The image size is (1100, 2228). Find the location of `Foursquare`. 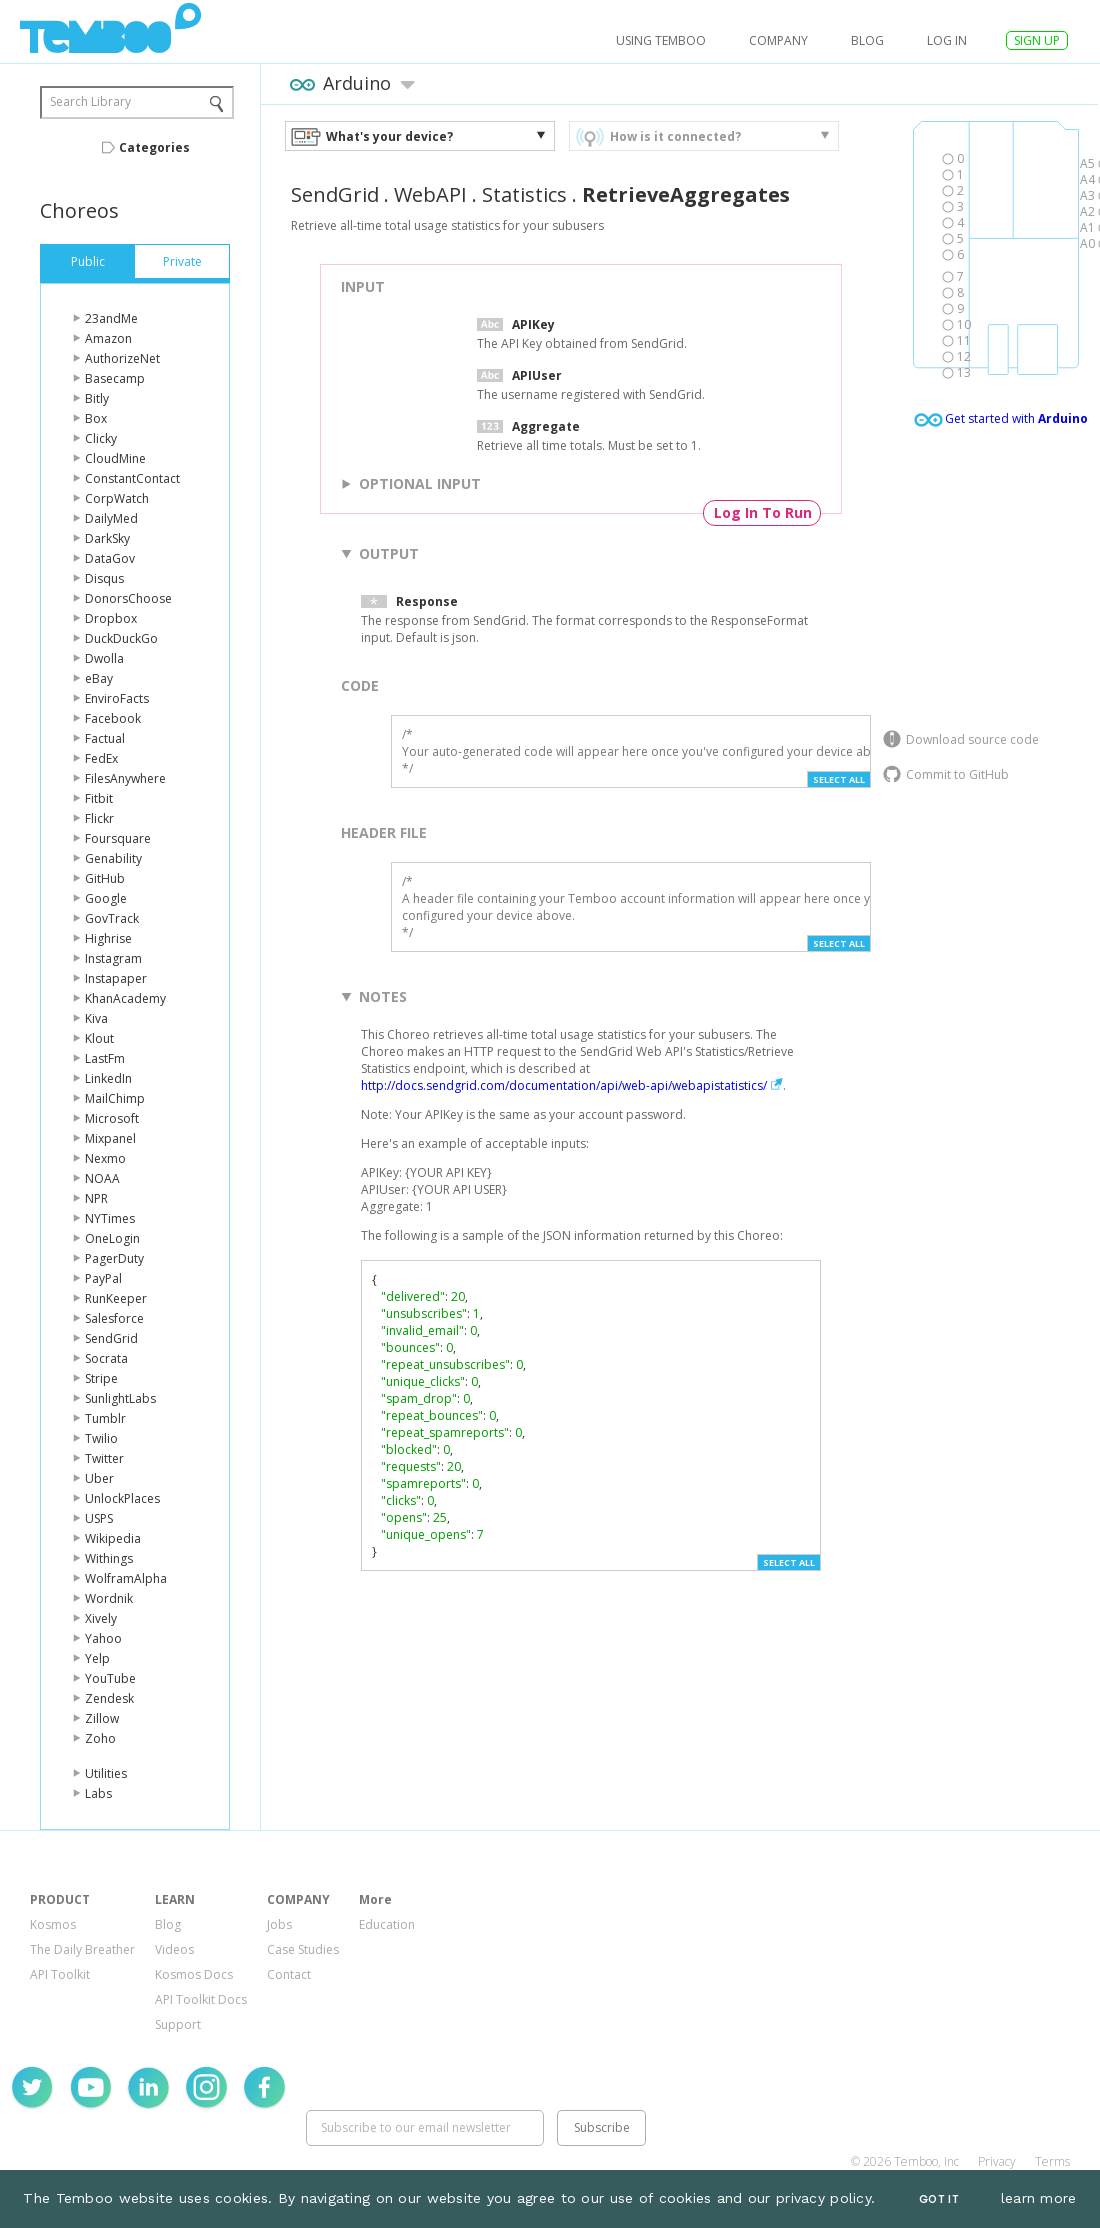

Foursquare is located at coordinates (118, 838).